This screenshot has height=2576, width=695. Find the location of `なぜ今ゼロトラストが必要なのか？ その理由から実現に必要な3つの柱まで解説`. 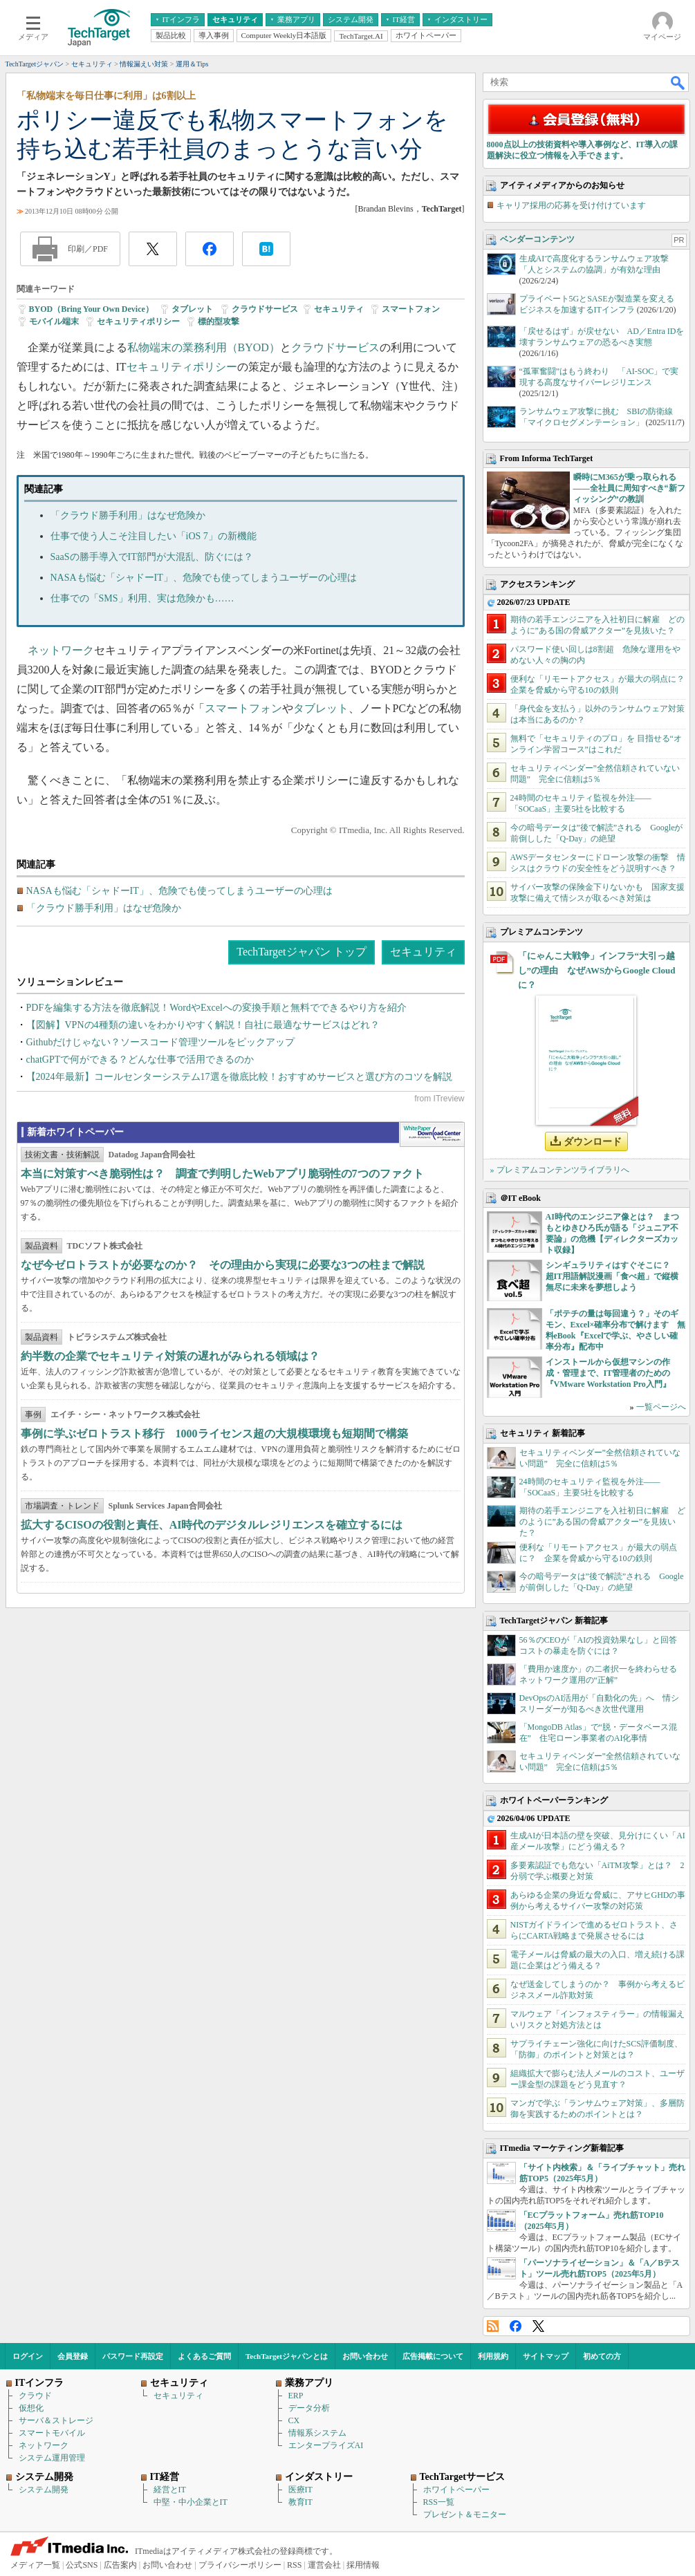

なぜ今ゼロトラストが必要なのか？ その理由から実現に必要な3つの柱まで解説 is located at coordinates (223, 1265).